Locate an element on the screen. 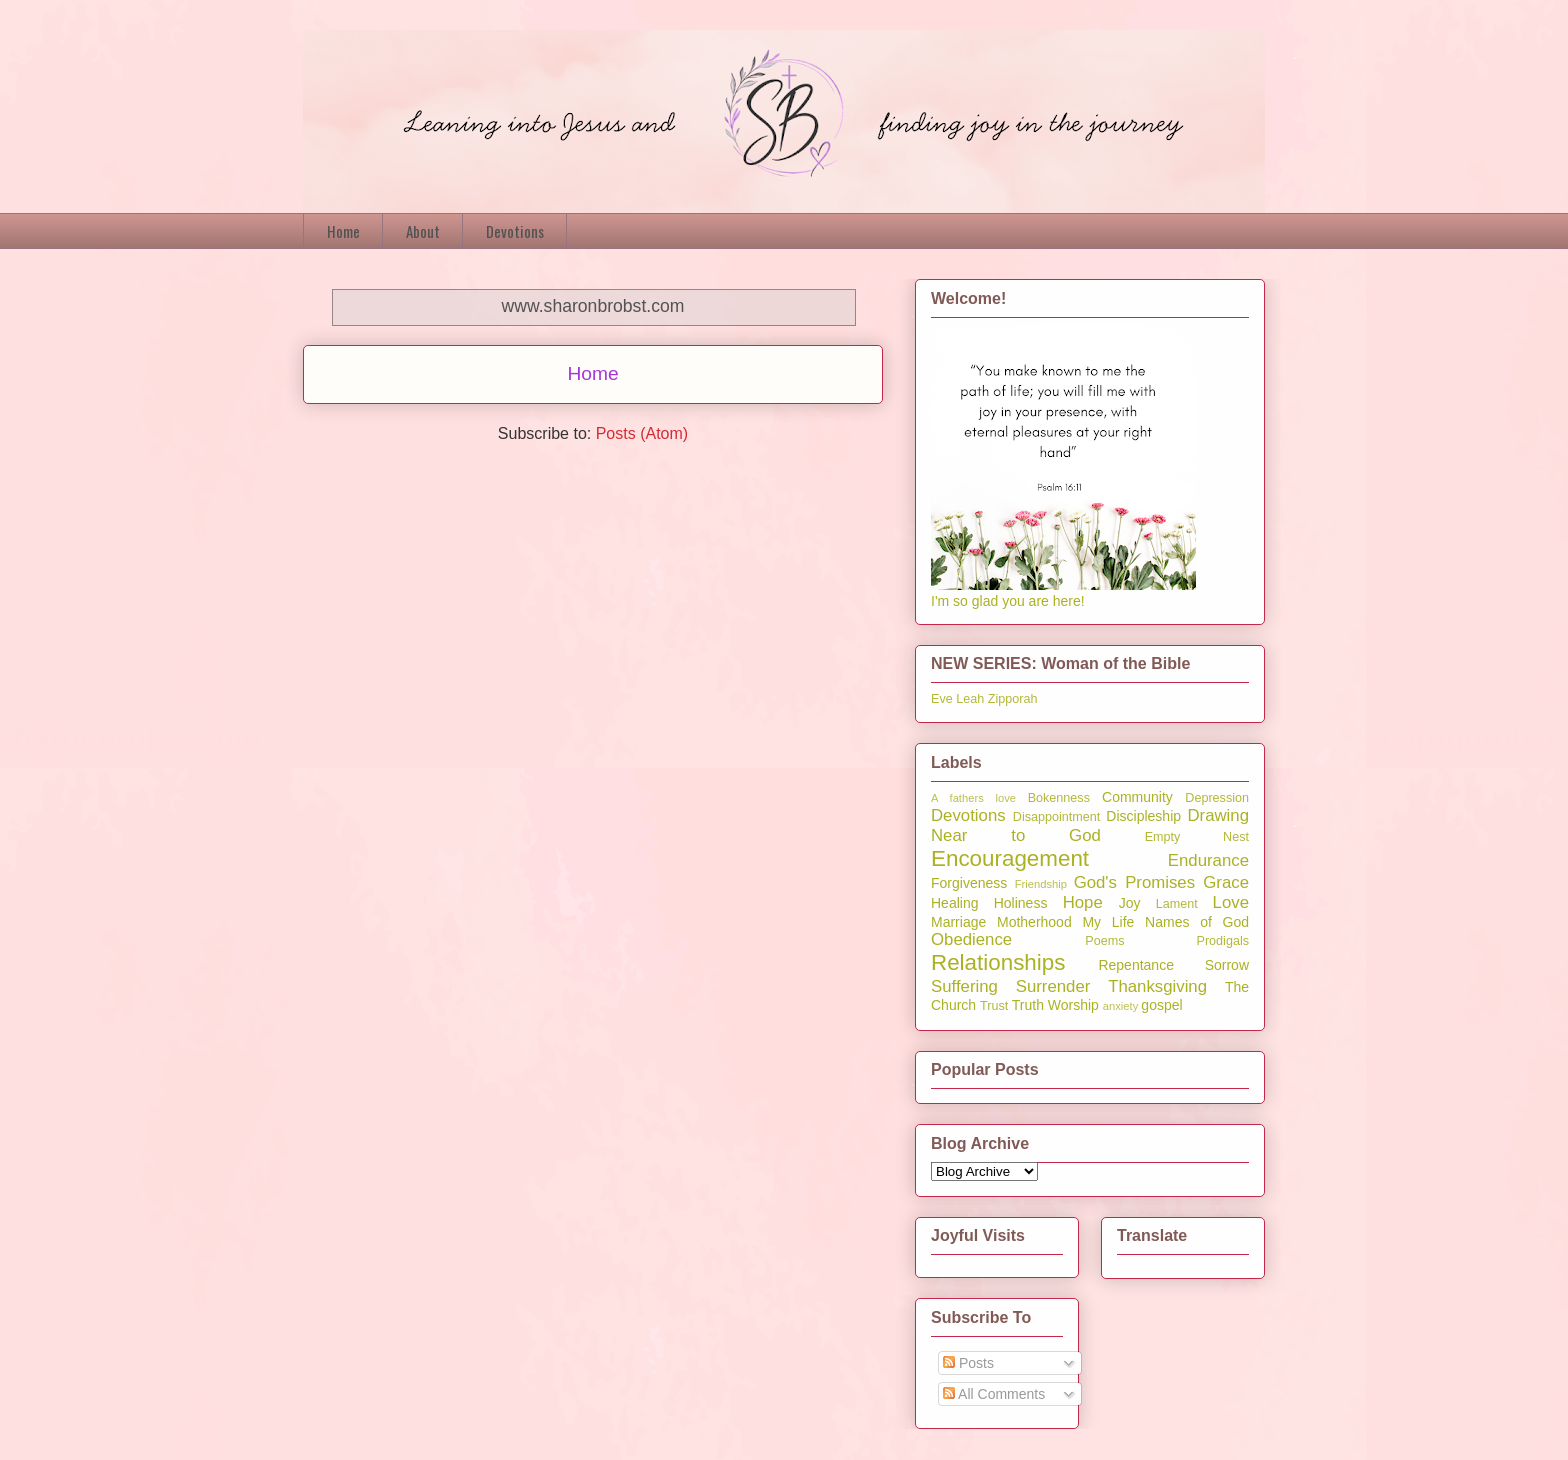 The width and height of the screenshot is (1568, 1460). Disappointment is located at coordinates (1057, 817).